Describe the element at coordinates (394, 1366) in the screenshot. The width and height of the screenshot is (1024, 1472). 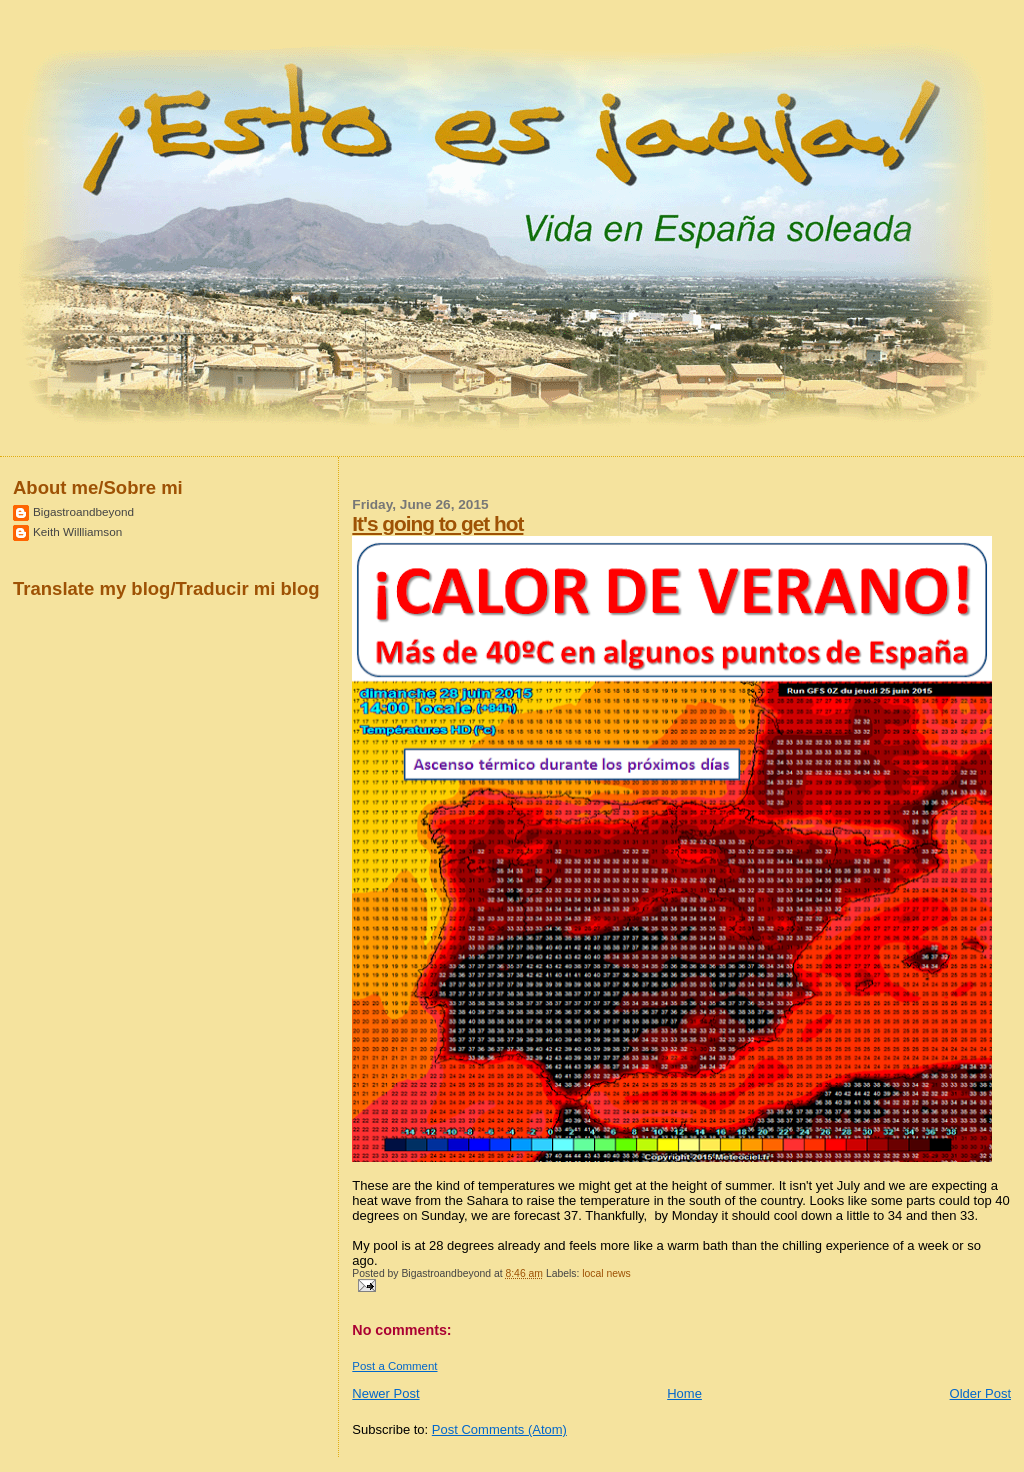
I see `Post a Comment` at that location.